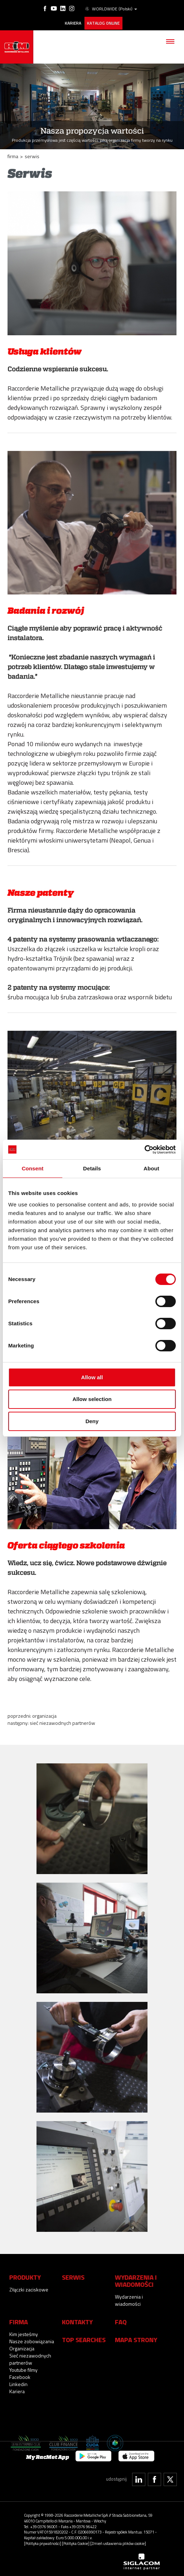 The width and height of the screenshot is (184, 2576). I want to click on Top searches, so click(84, 2338).